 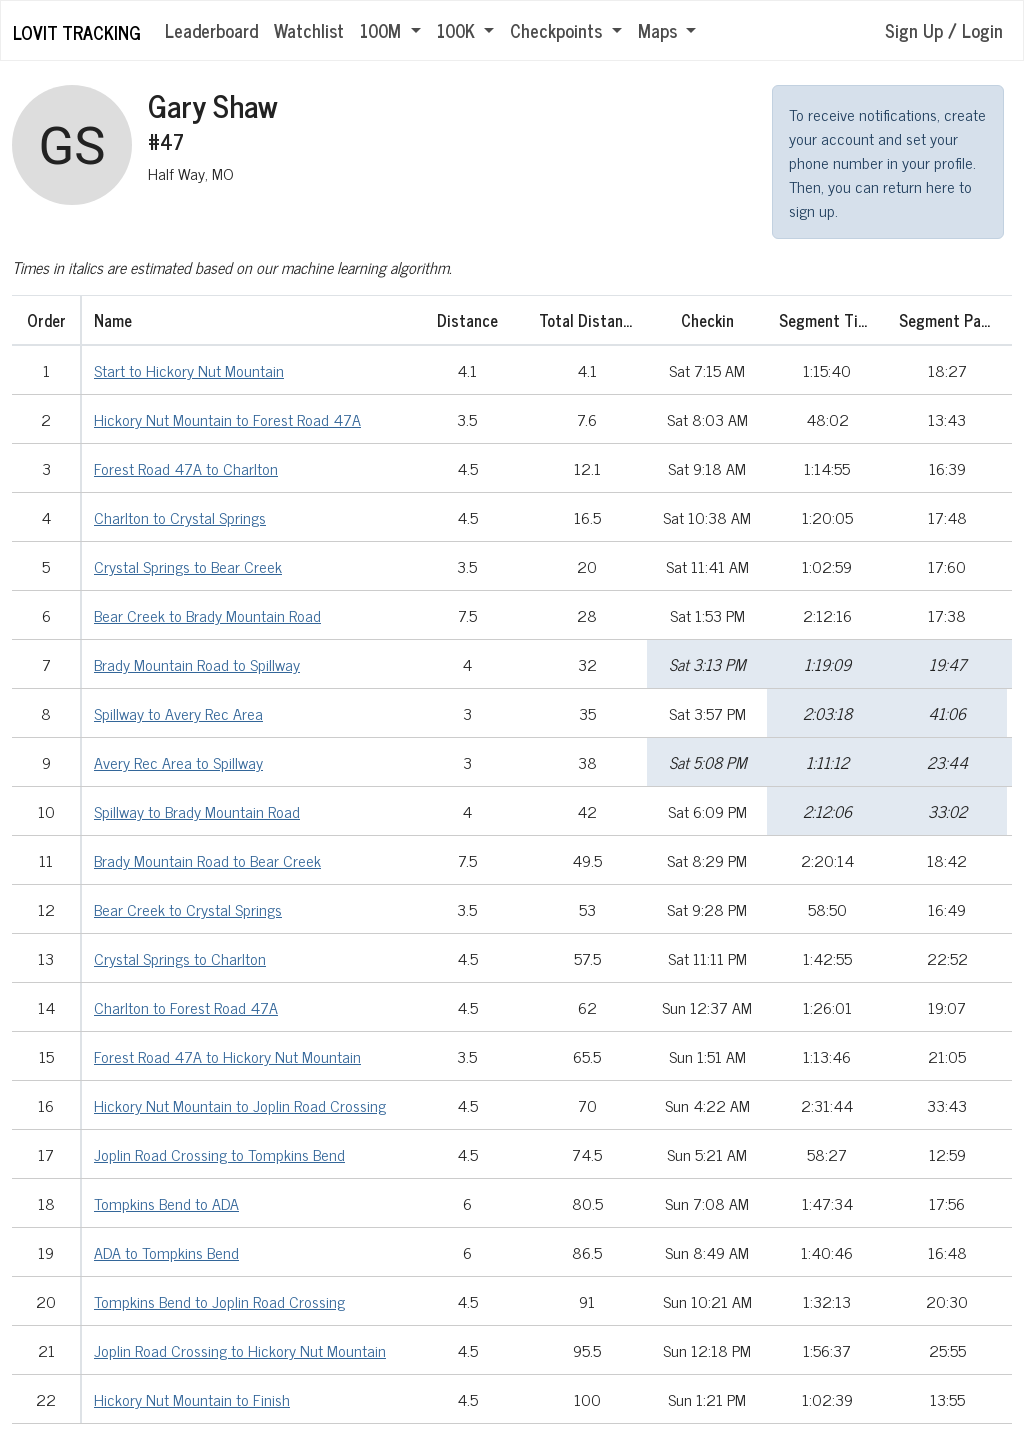 What do you see at coordinates (383, 30) in the screenshot?
I see `100M [button]` at bounding box center [383, 30].